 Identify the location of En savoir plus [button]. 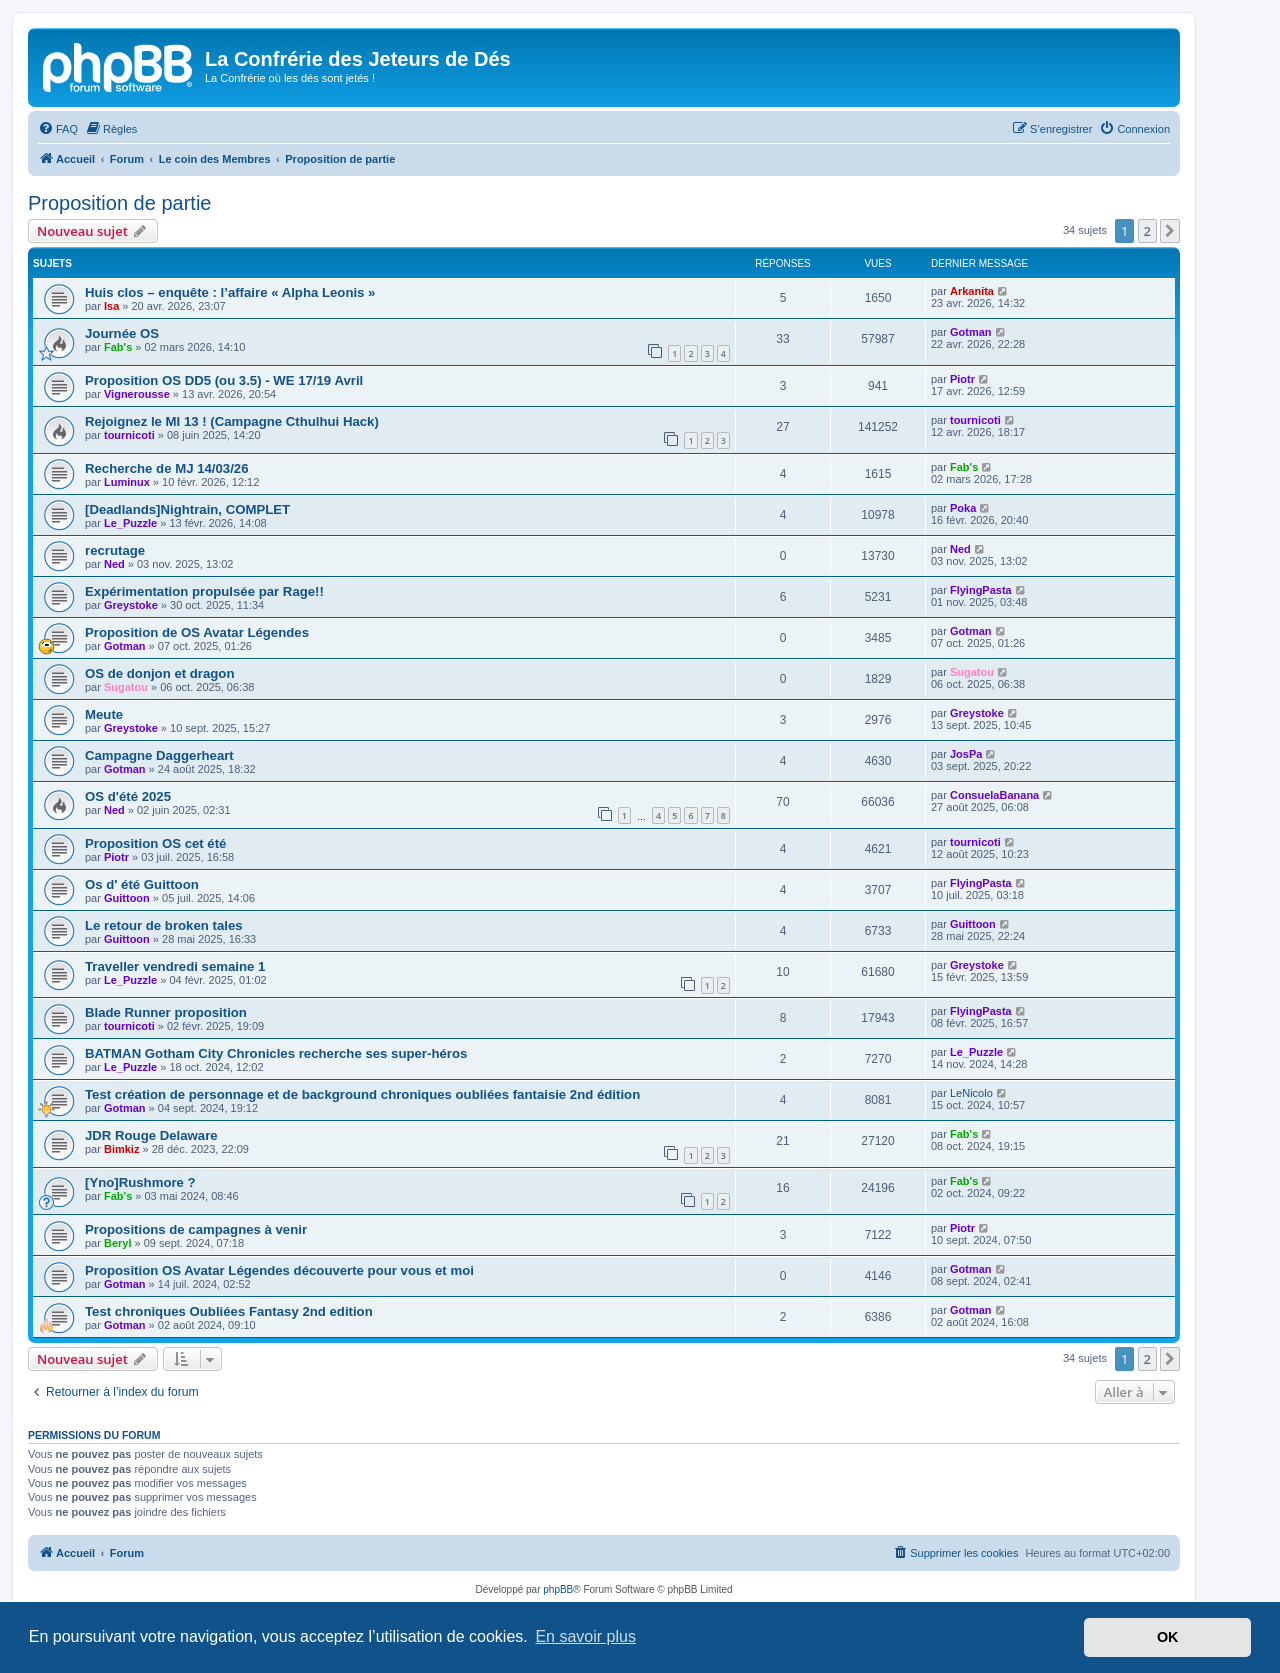
(585, 1636).